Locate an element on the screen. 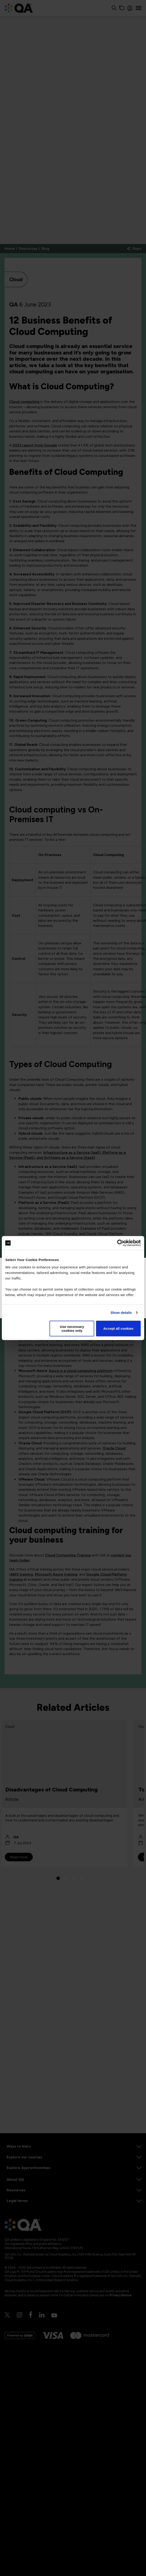 This screenshot has width=146, height=2576. [Cookiebot by Usercentrics - opens in a new window] is located at coordinates (120, 1243).